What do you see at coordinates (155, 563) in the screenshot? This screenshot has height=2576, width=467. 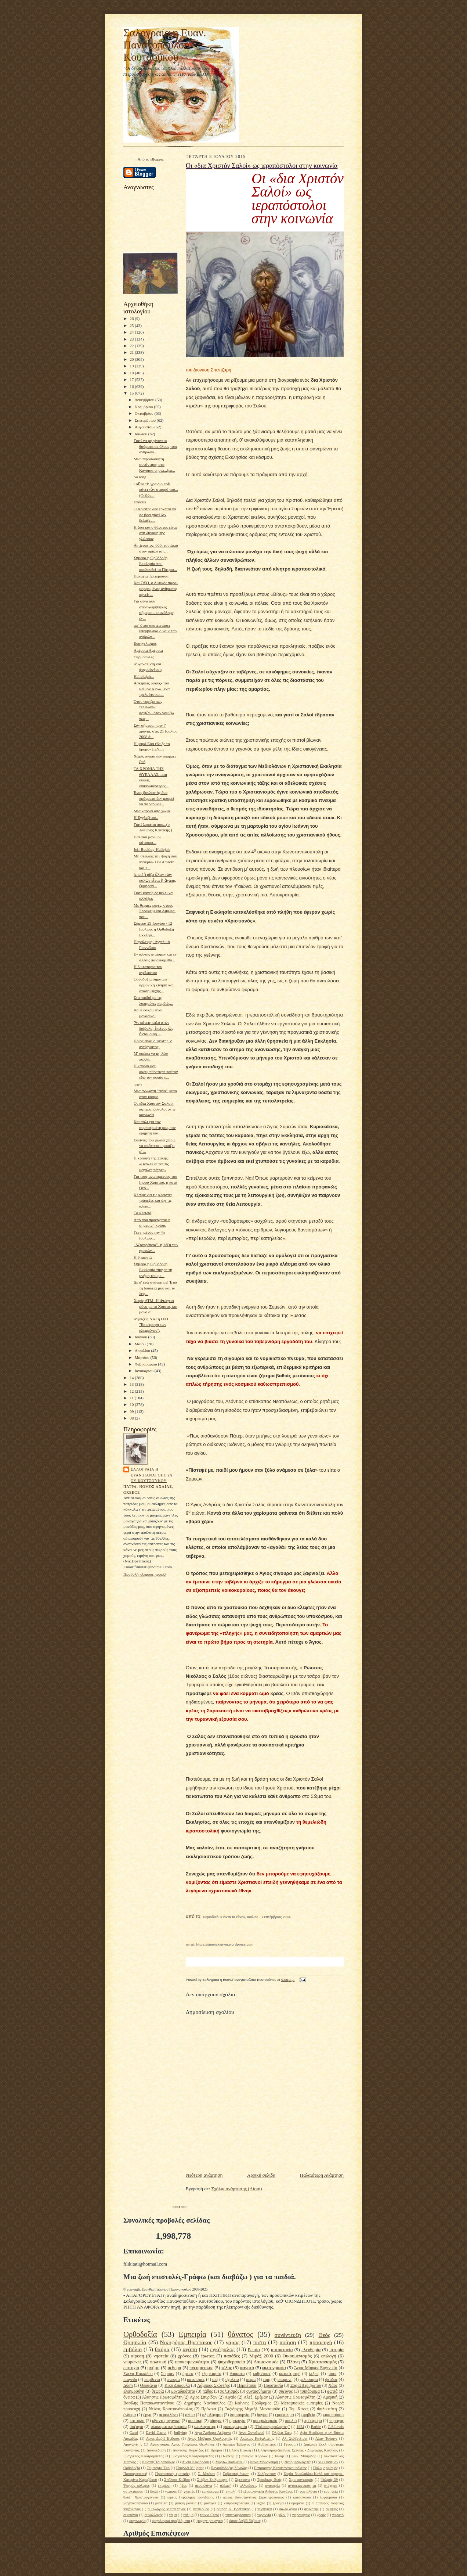 I see `Σήμερα η Ορθόδοξη Εκκλησία που ακολουθεί το Πάτριο...` at bounding box center [155, 563].